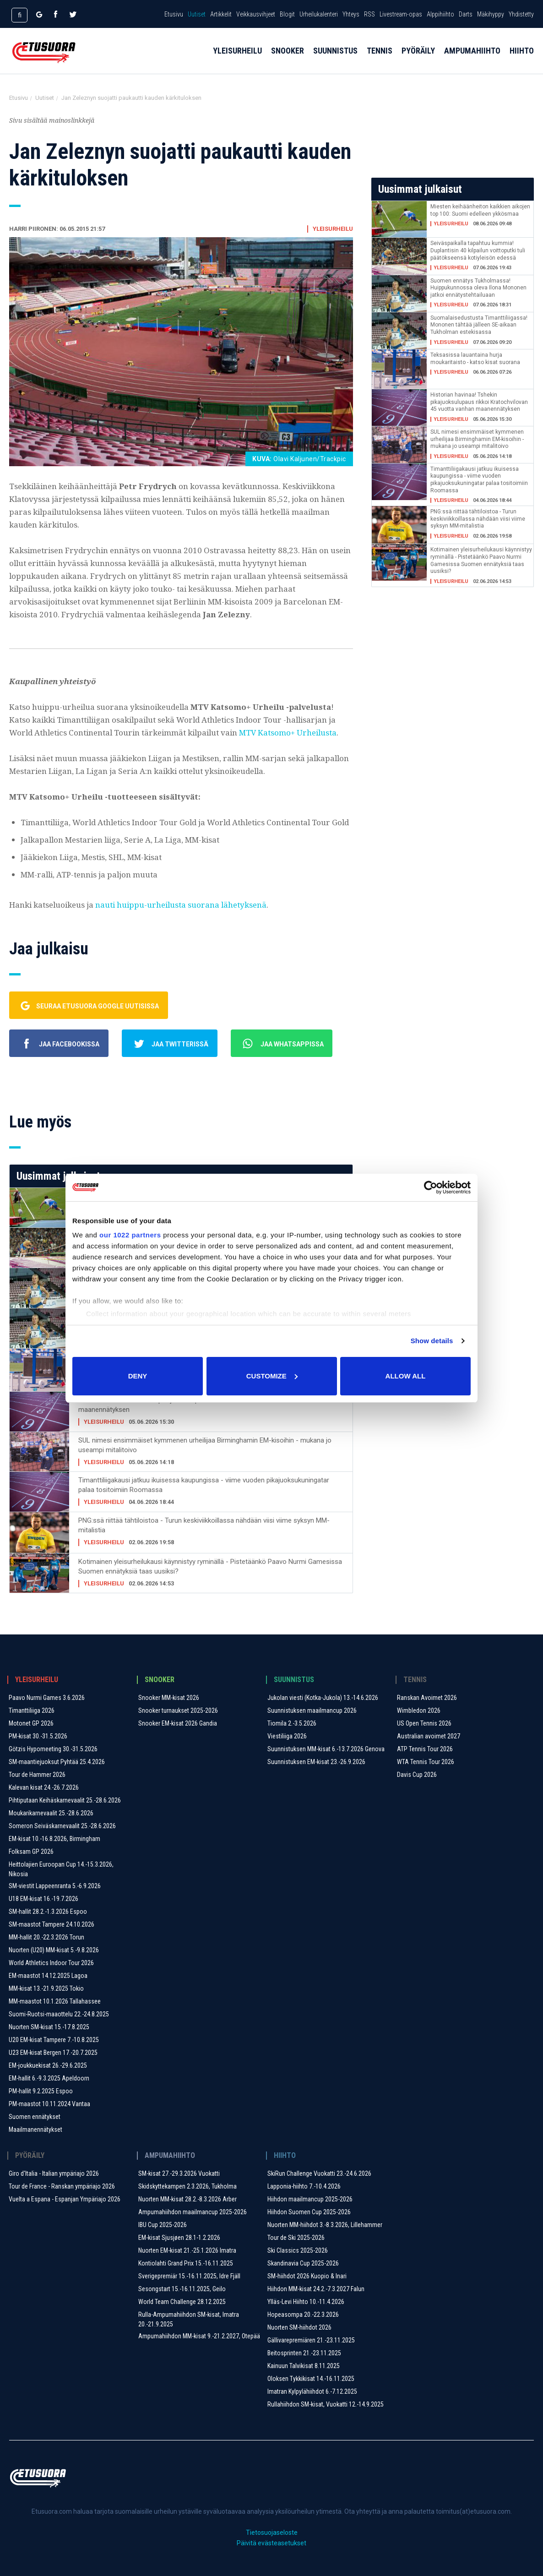 This screenshot has width=543, height=2576. Describe the element at coordinates (51, 1813) in the screenshot. I see `Moukarikarnevaalit 25.-28.6.2026` at that location.